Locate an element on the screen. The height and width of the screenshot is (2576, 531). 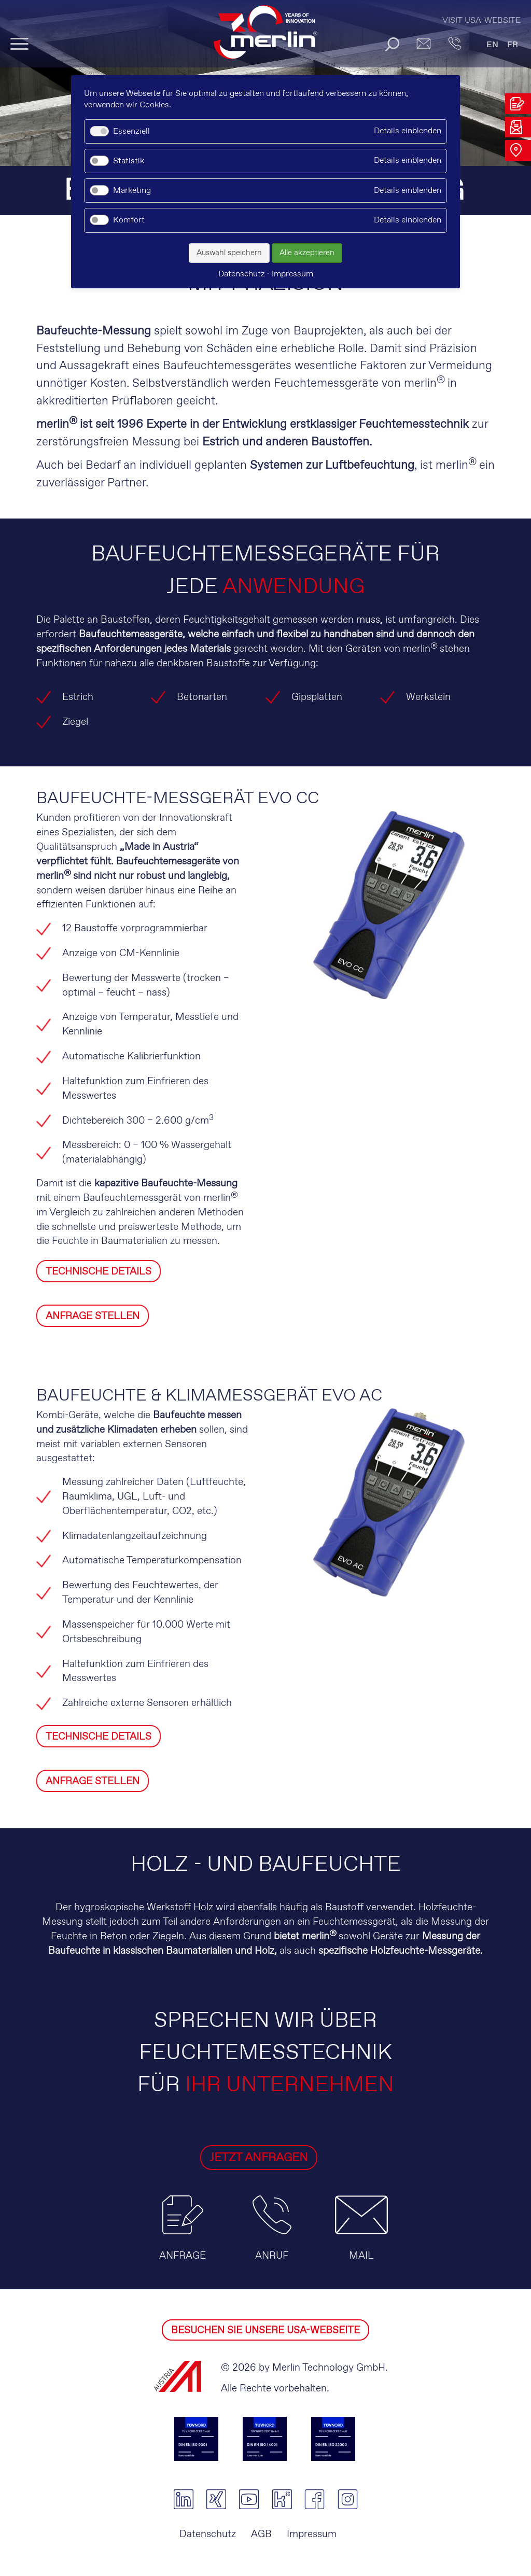
xing is located at coordinates (216, 2499).